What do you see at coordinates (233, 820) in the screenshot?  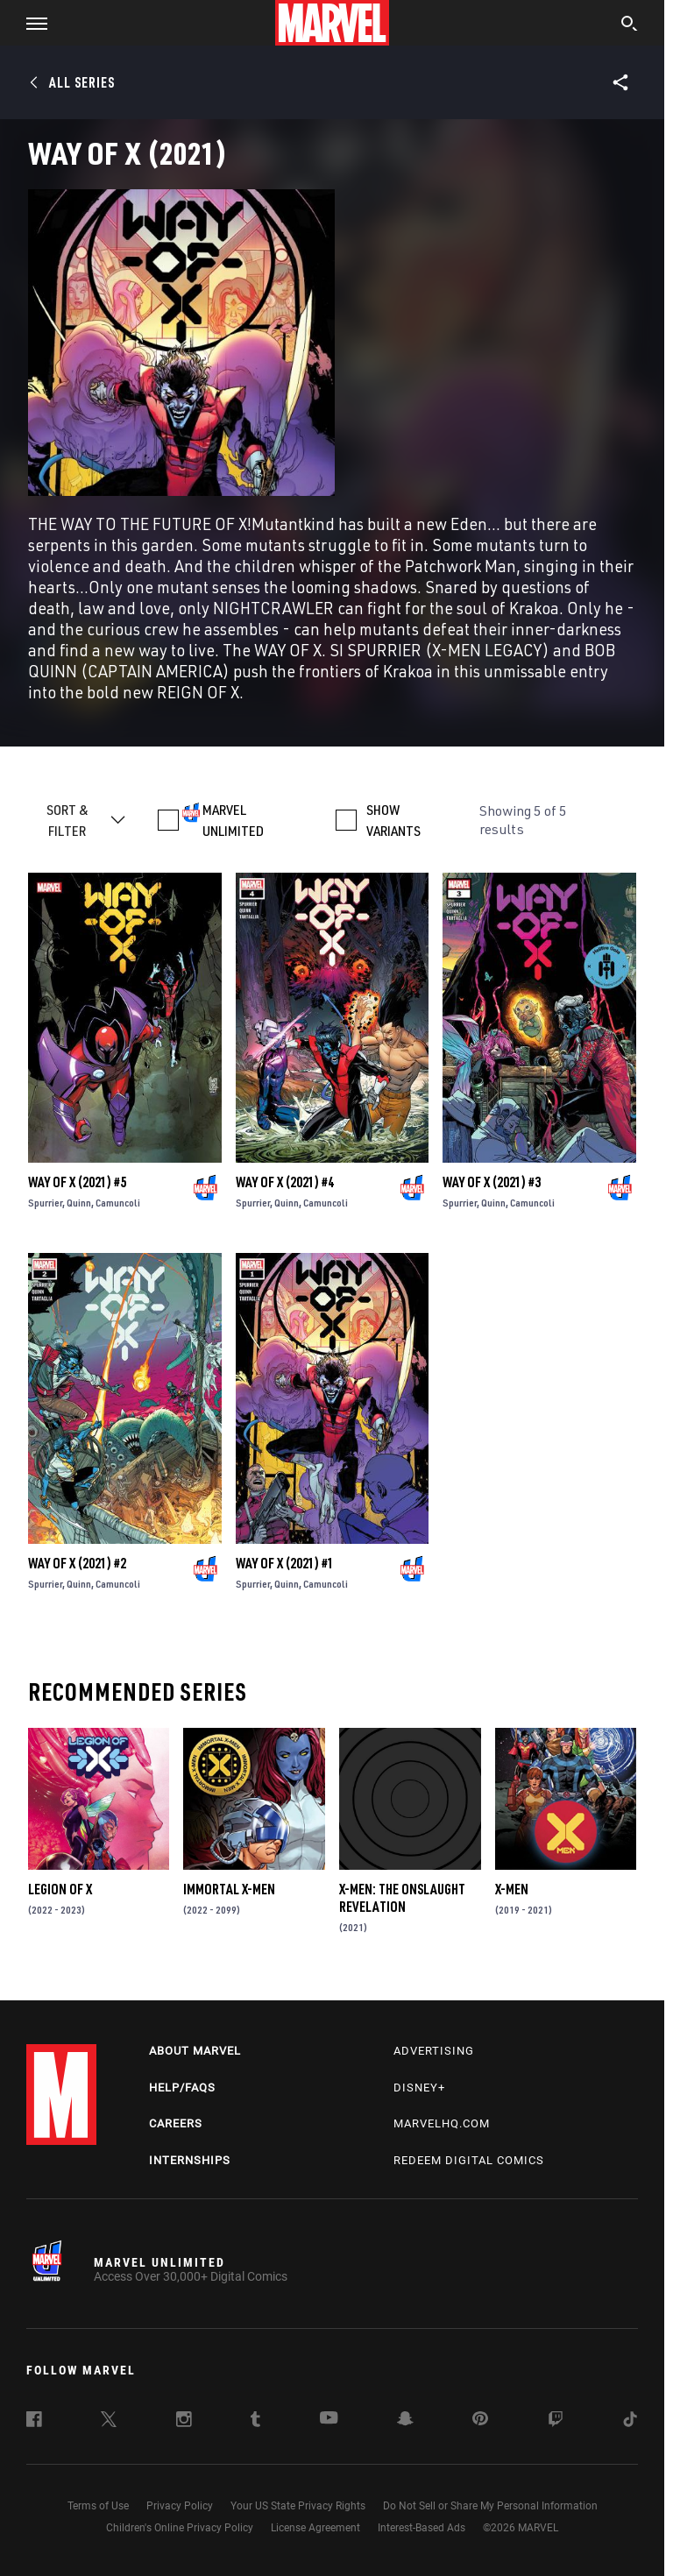 I see `MARVEL UNLIMITED` at bounding box center [233, 820].